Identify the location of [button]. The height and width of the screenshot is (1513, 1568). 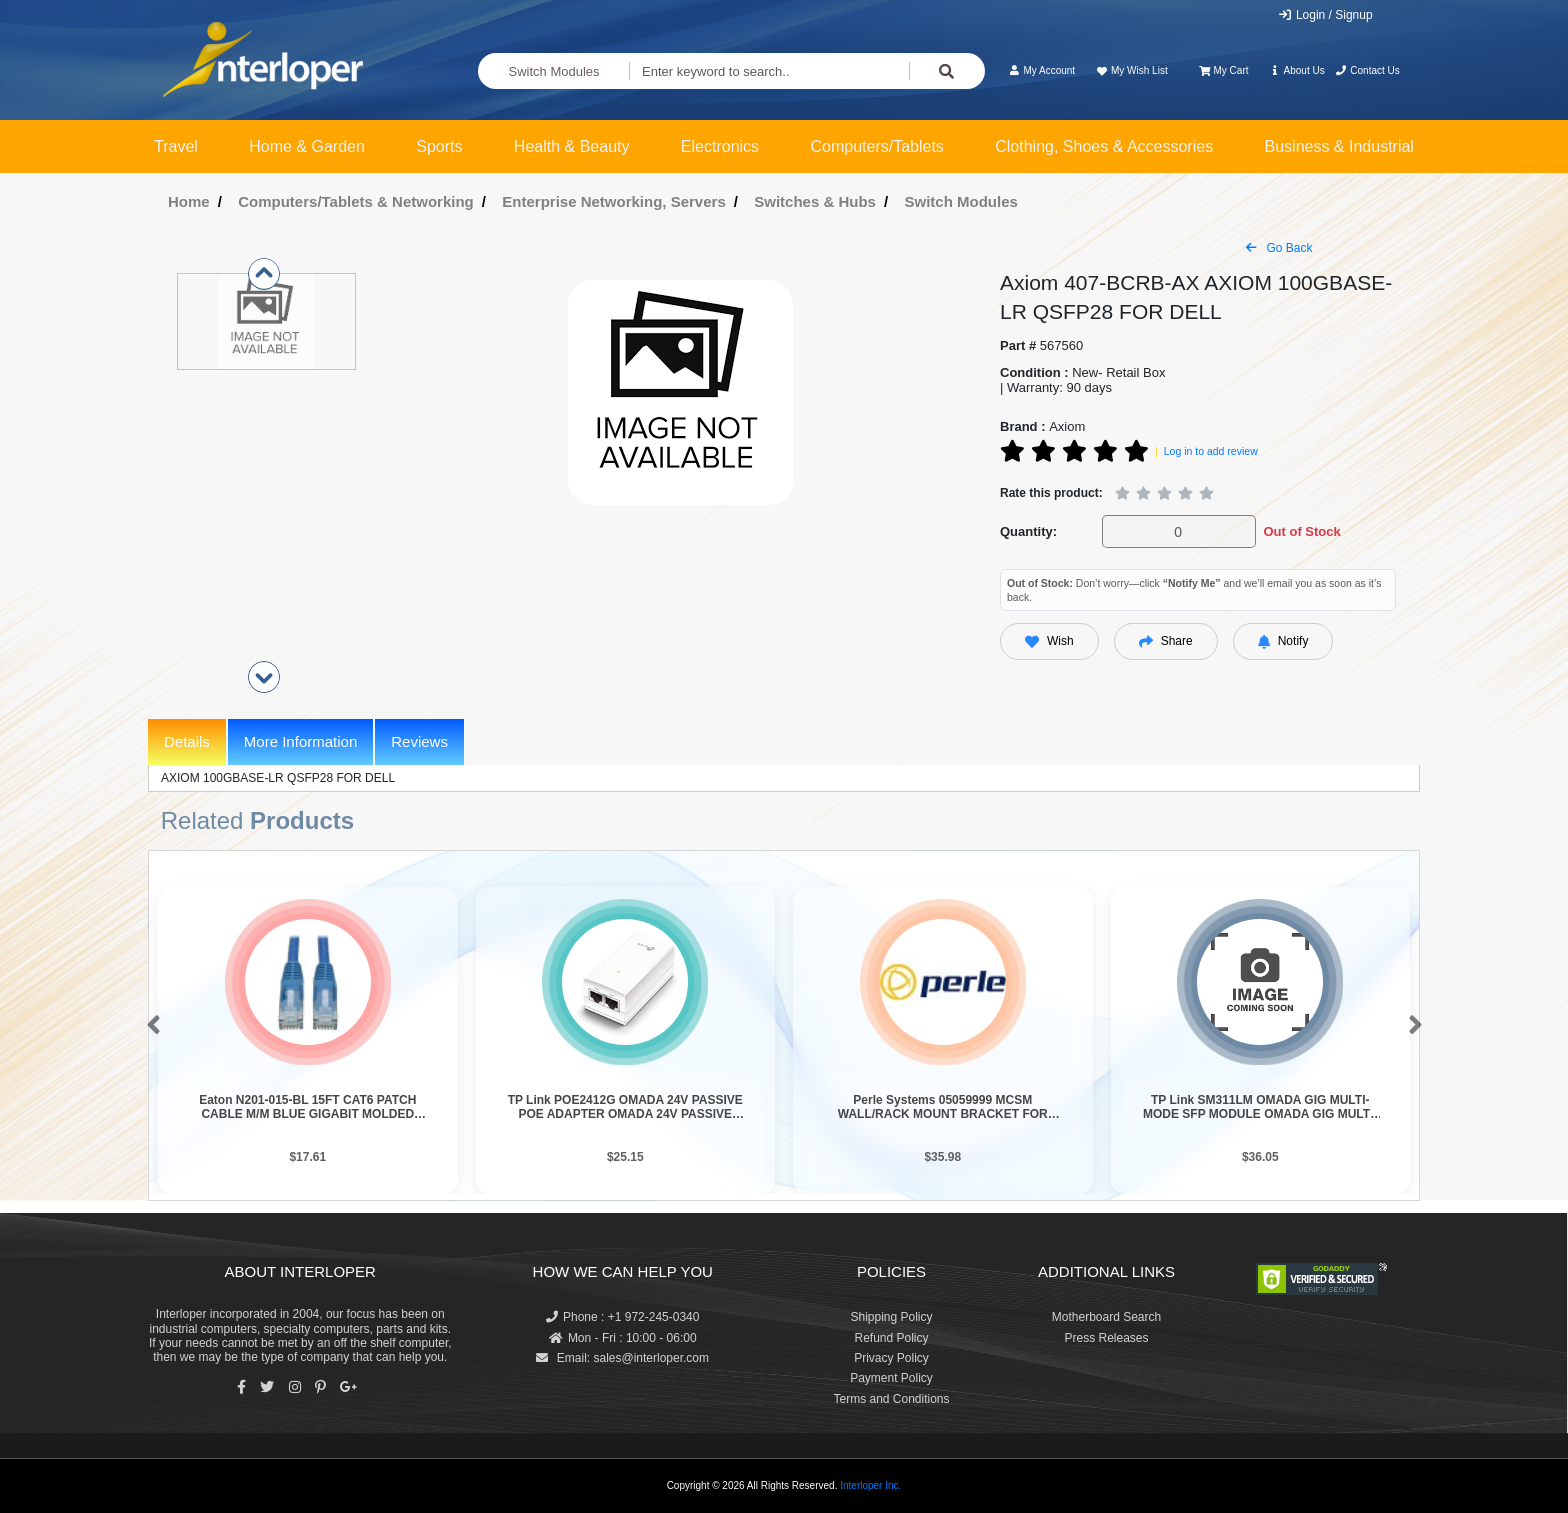
(149, 1026).